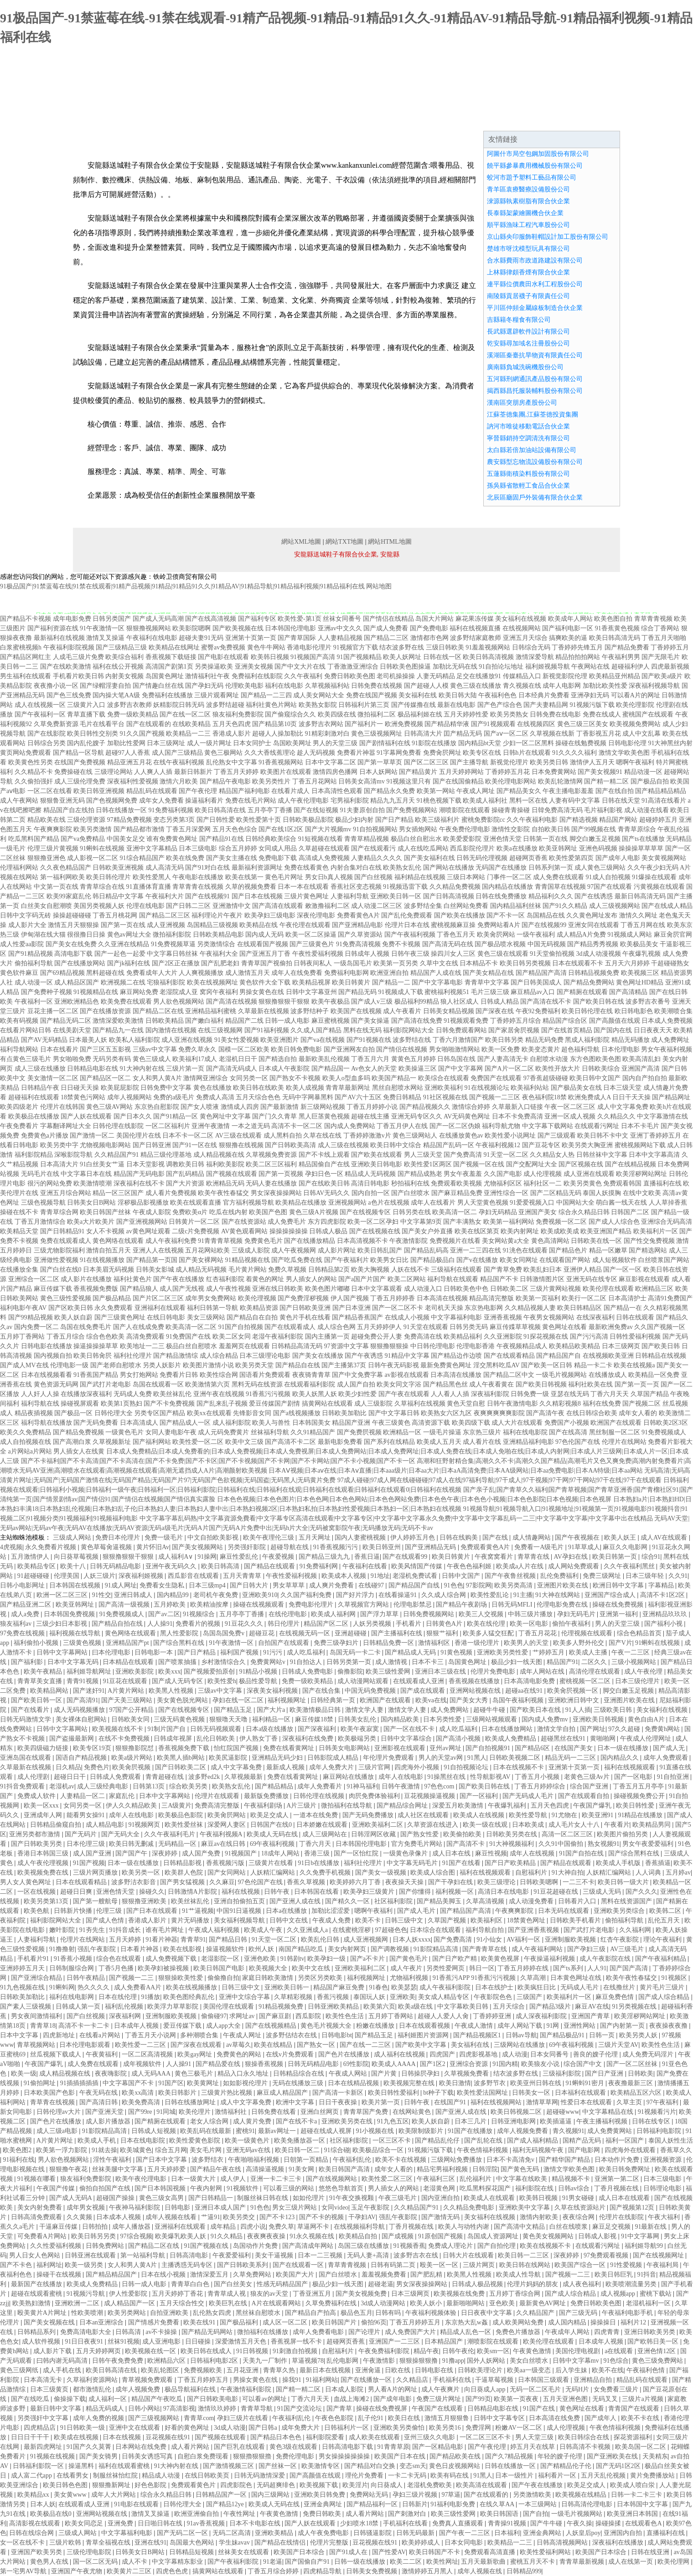 Image resolution: width=693 pixels, height=2576 pixels. I want to click on 日本在线视频看看, so click(46, 1374).